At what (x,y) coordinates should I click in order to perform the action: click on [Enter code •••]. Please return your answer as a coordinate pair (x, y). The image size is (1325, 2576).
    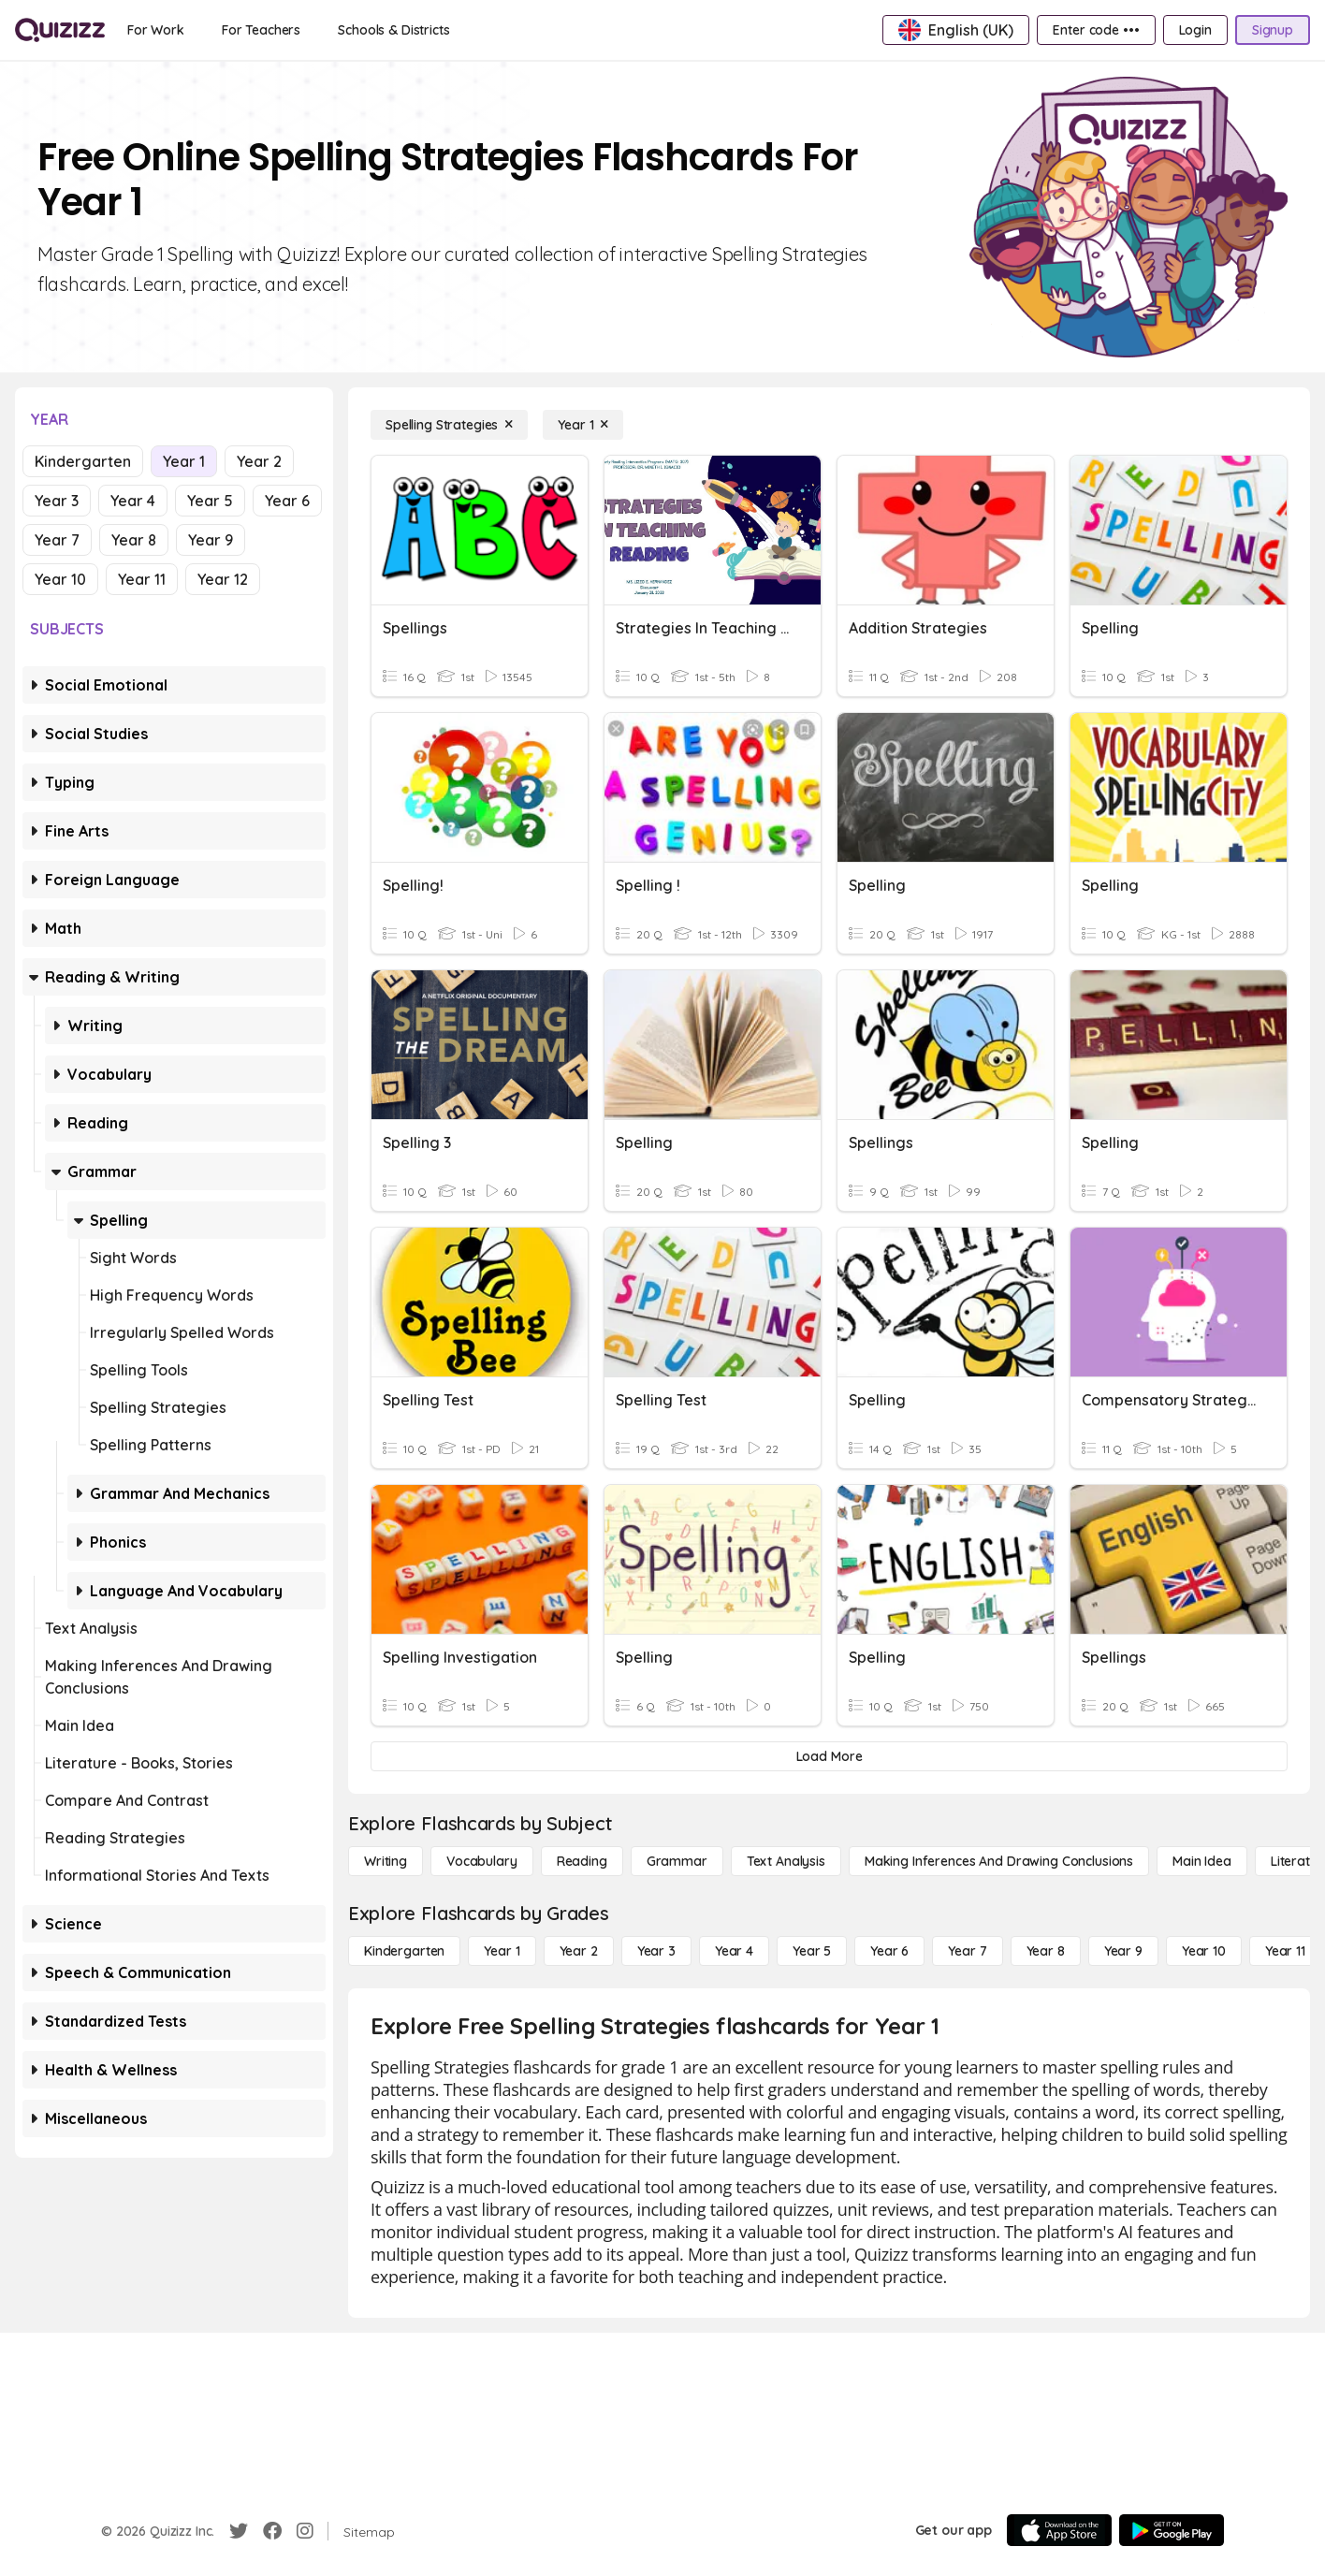
    Looking at the image, I should click on (1096, 30).